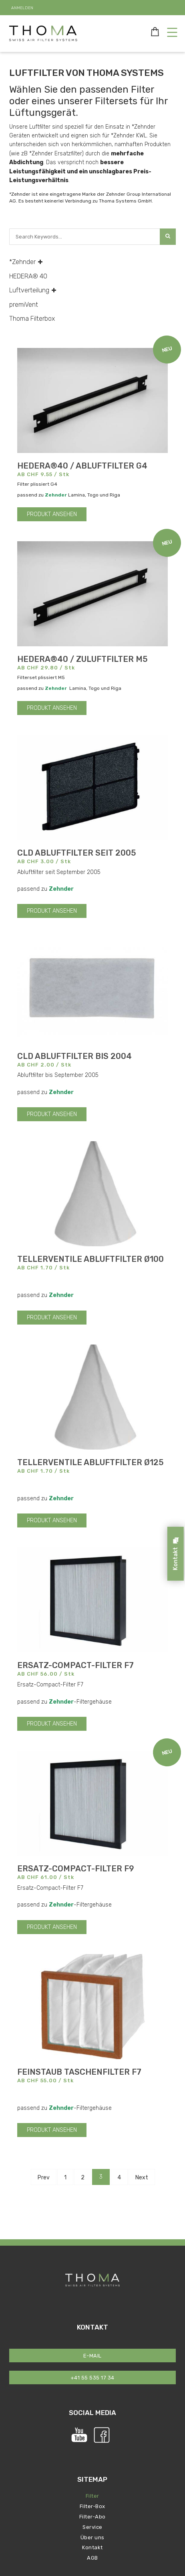 The height and width of the screenshot is (2576, 185). I want to click on Filter-Abo, so click(92, 2517).